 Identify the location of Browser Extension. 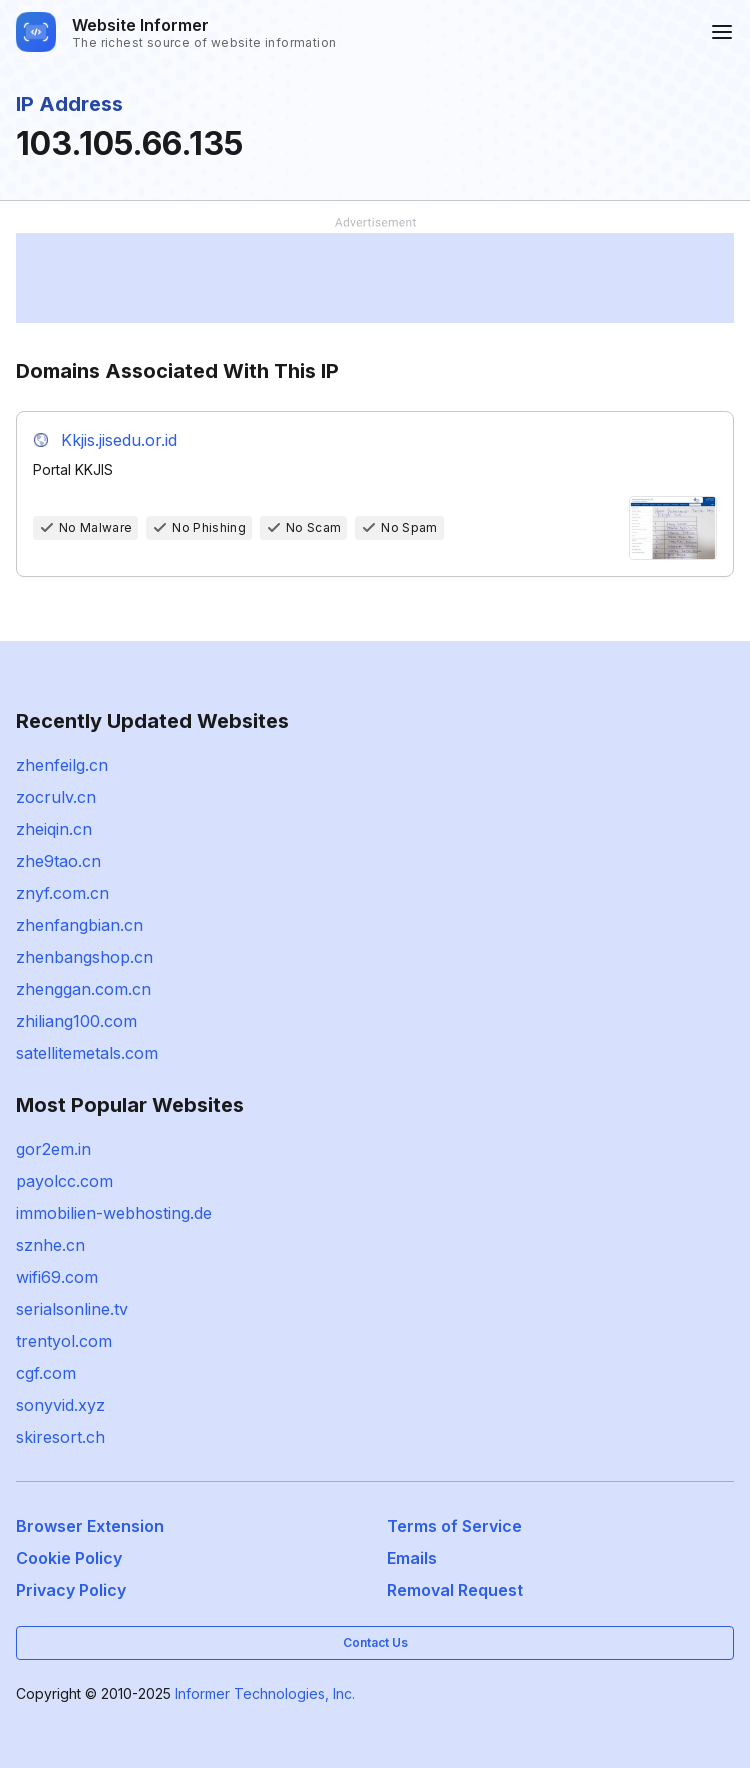
(90, 1526).